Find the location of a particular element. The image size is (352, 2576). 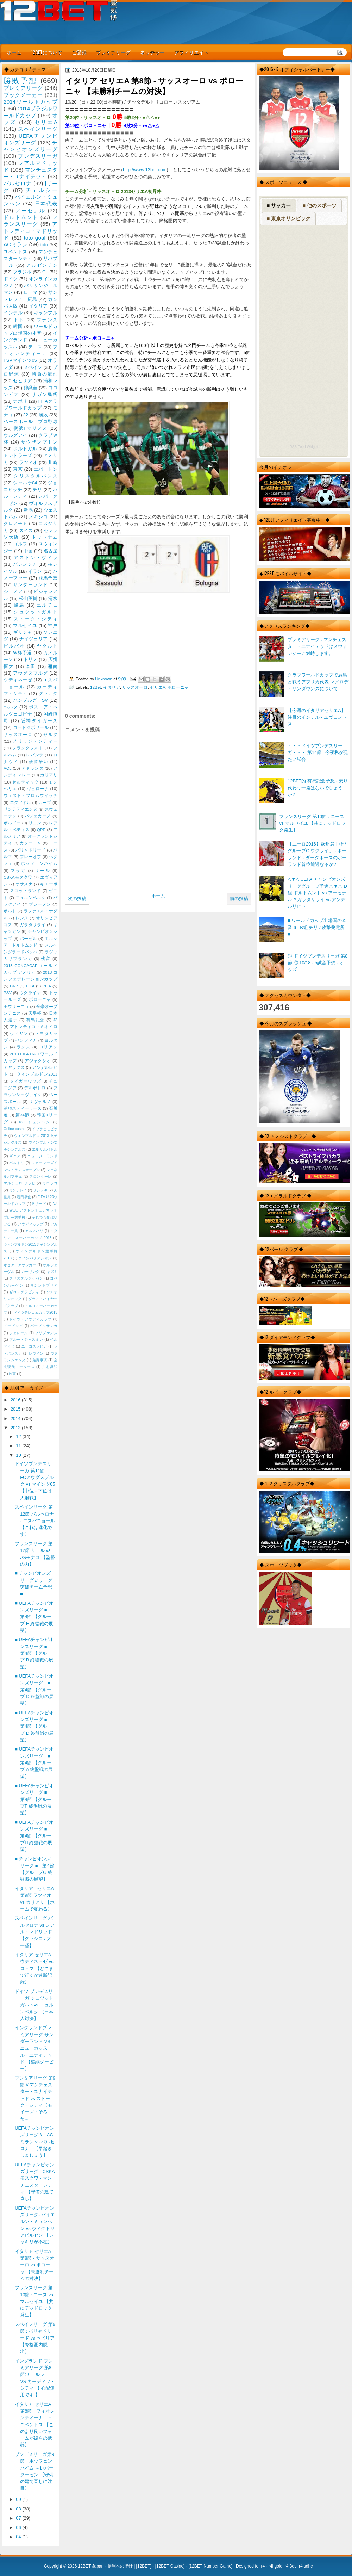

カターニャ is located at coordinates (31, 843).